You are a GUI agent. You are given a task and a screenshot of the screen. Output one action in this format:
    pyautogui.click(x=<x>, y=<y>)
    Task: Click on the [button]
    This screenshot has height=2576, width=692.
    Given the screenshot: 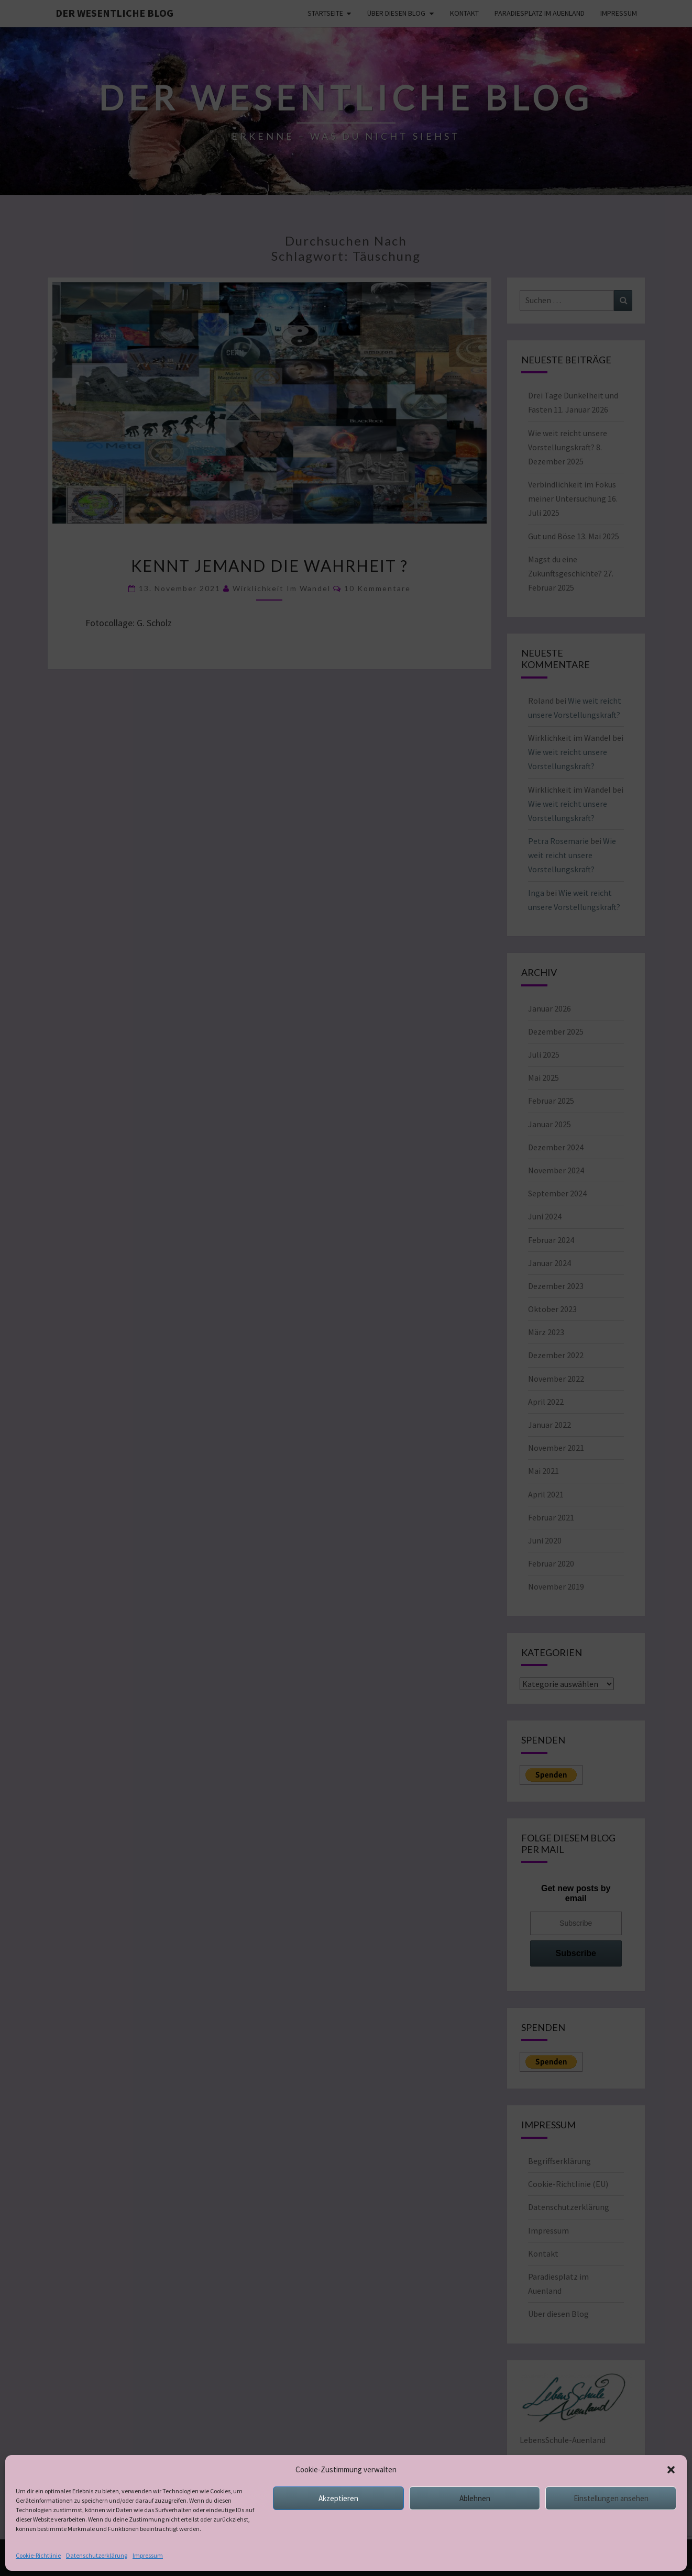 What is the action you would take?
    pyautogui.click(x=671, y=2501)
    